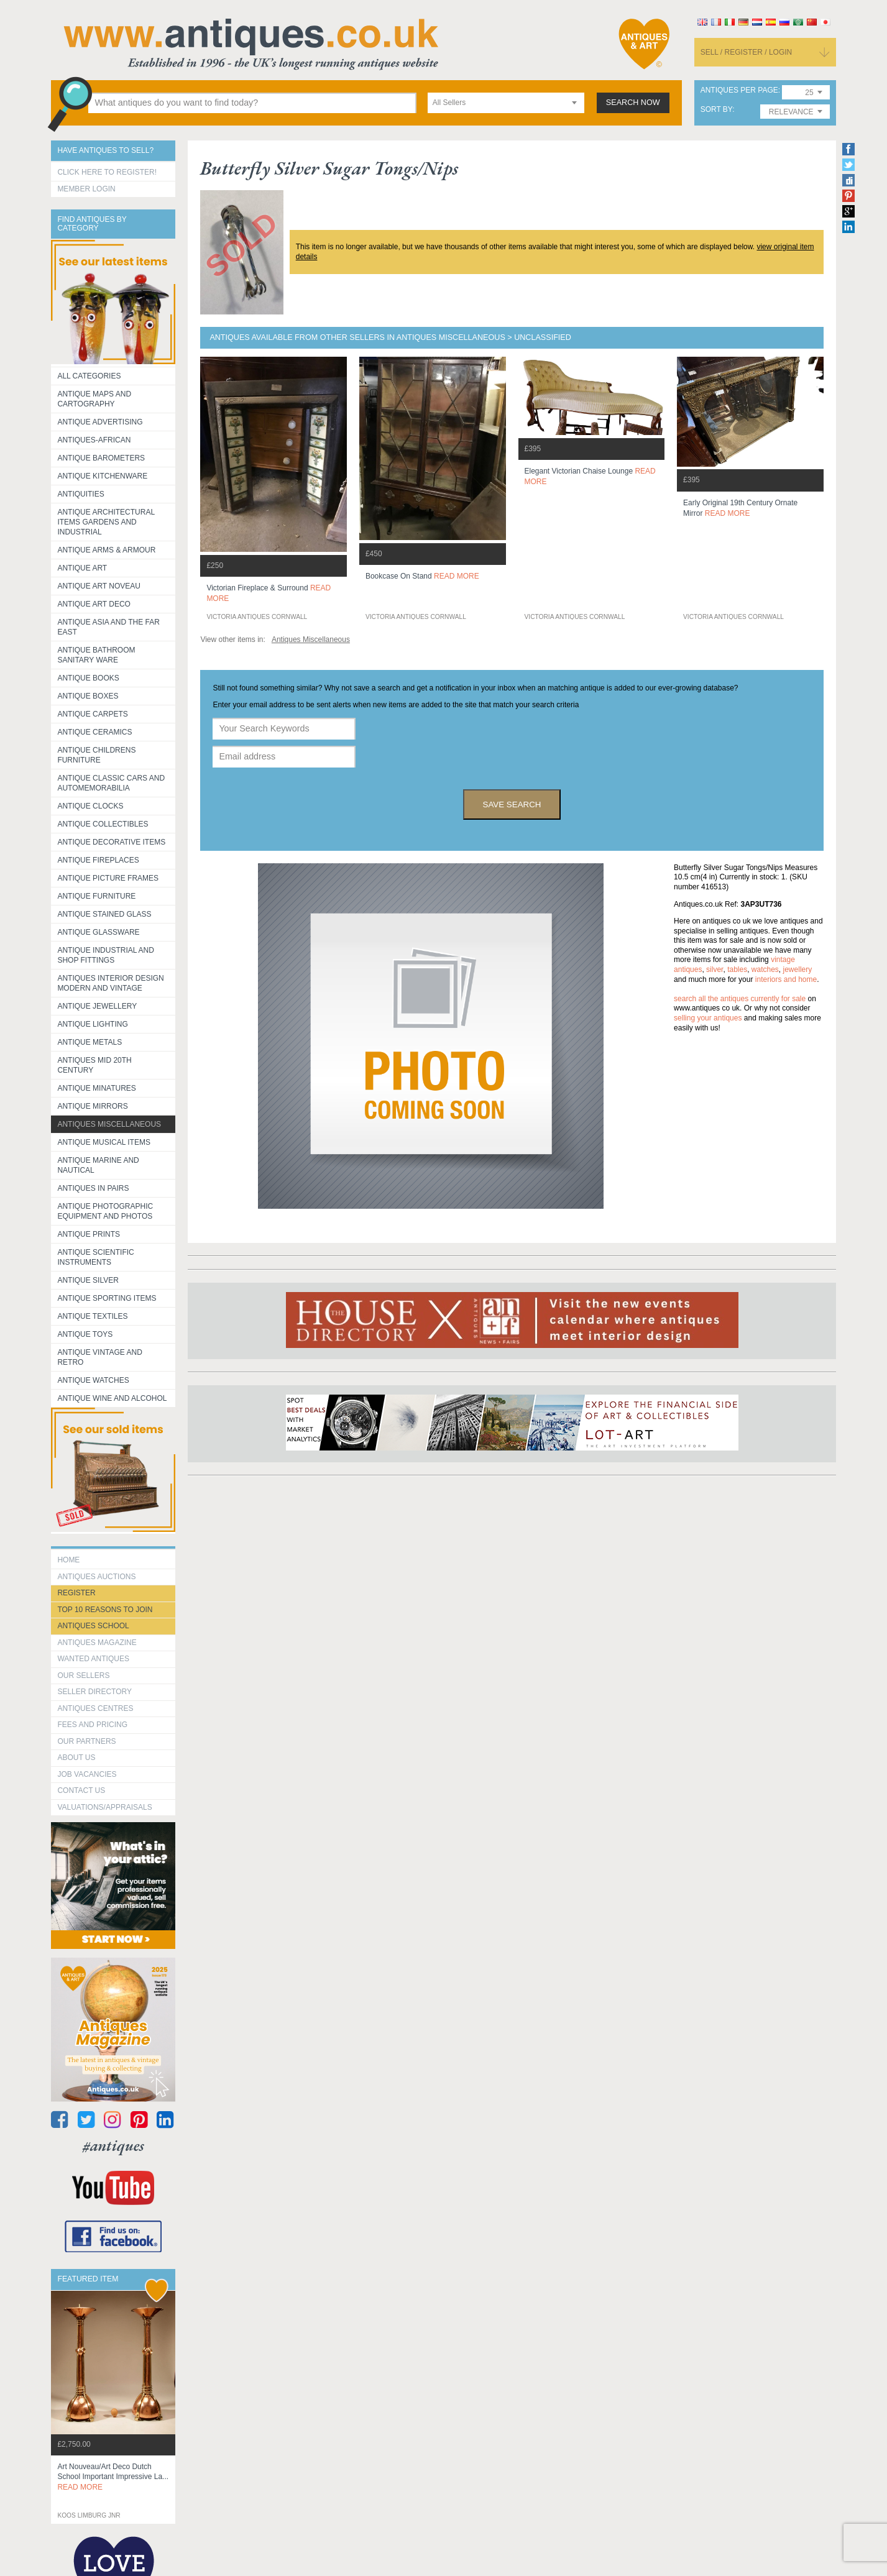  What do you see at coordinates (102, 476) in the screenshot?
I see `Antique Kitchenware` at bounding box center [102, 476].